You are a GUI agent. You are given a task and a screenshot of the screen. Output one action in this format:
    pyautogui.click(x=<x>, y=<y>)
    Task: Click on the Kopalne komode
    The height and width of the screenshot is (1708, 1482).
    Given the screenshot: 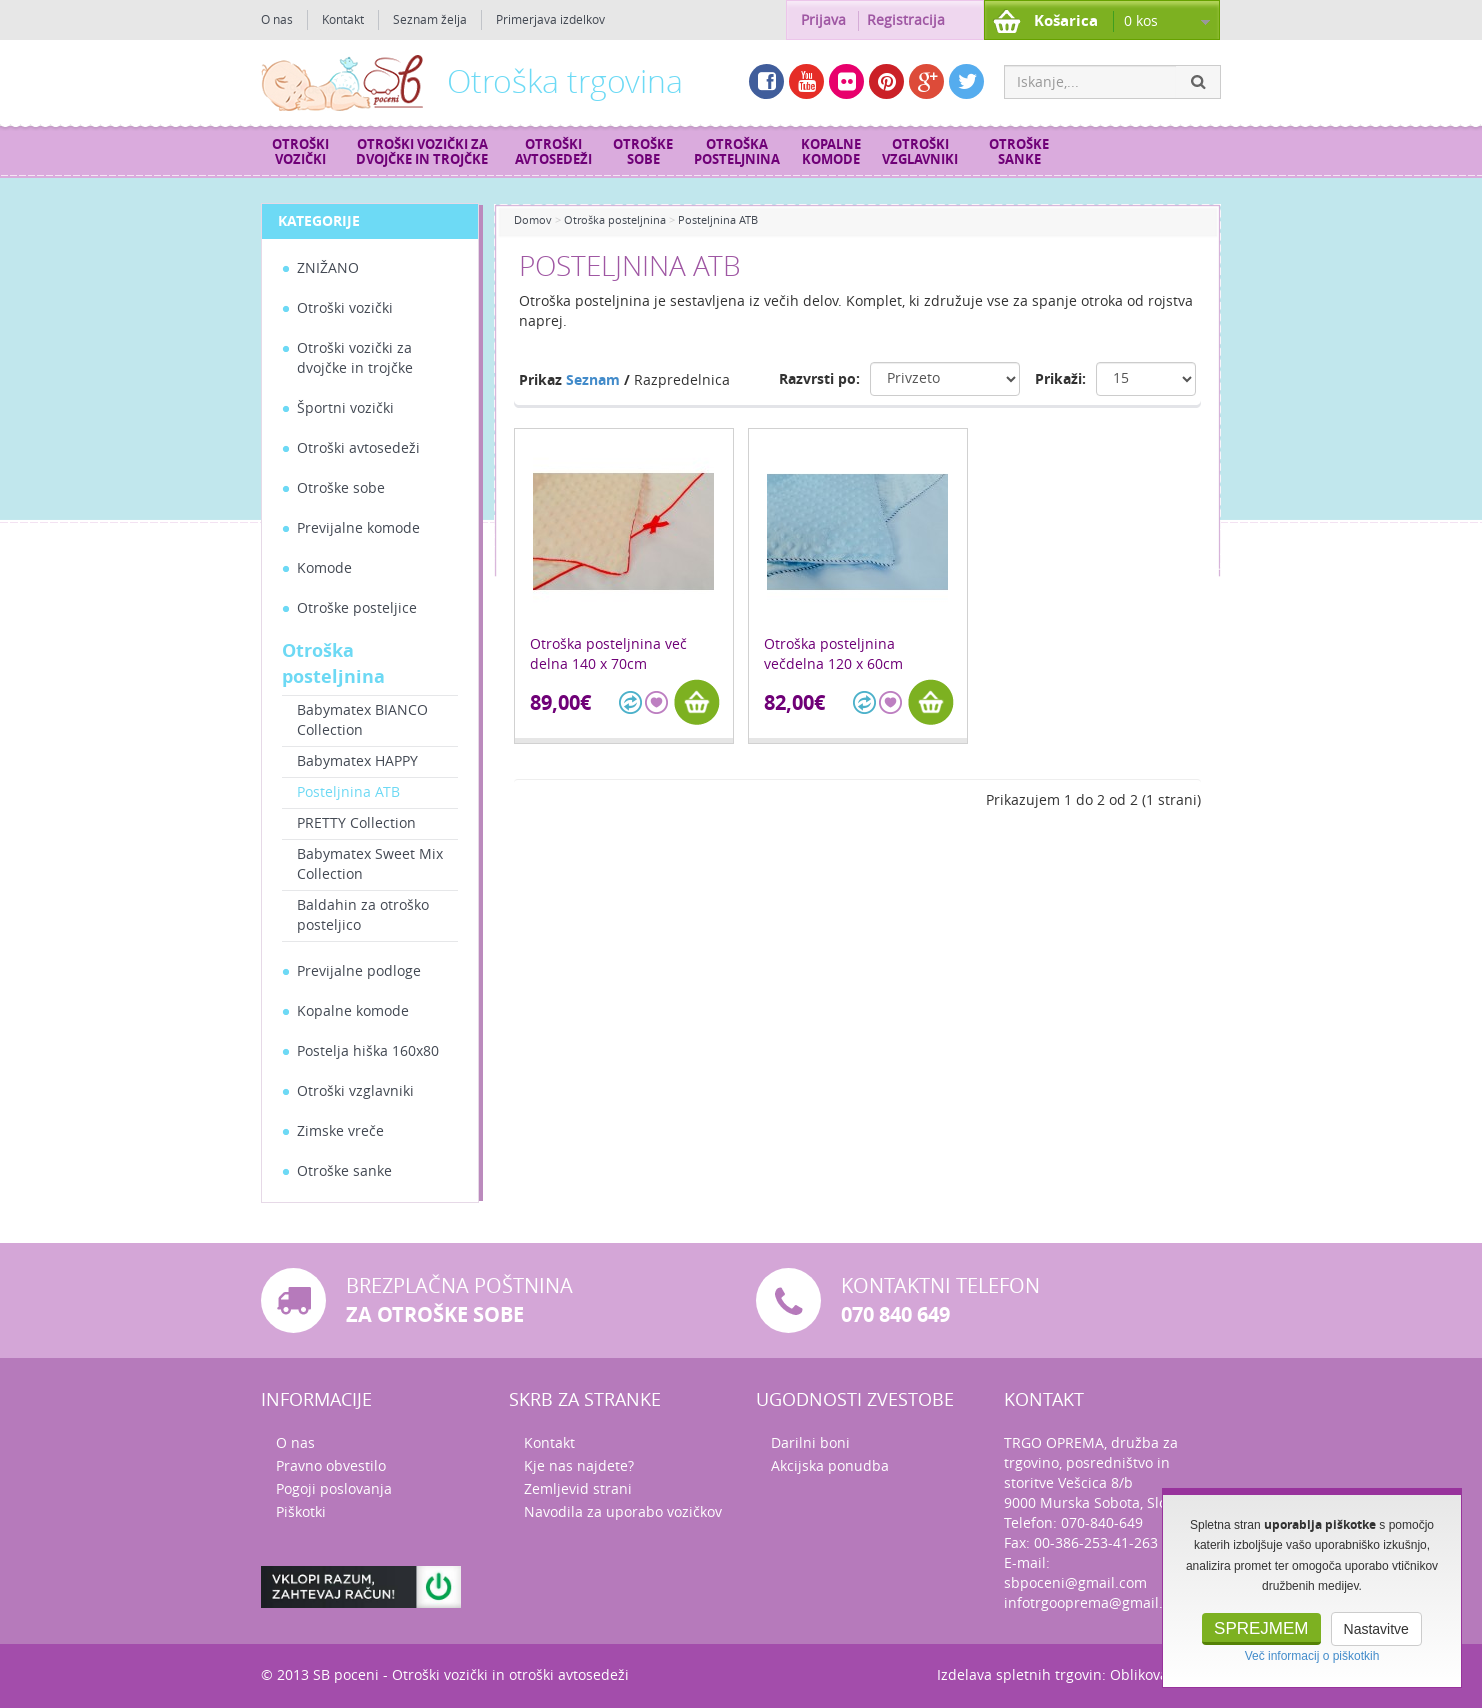 What is the action you would take?
    pyautogui.click(x=831, y=152)
    